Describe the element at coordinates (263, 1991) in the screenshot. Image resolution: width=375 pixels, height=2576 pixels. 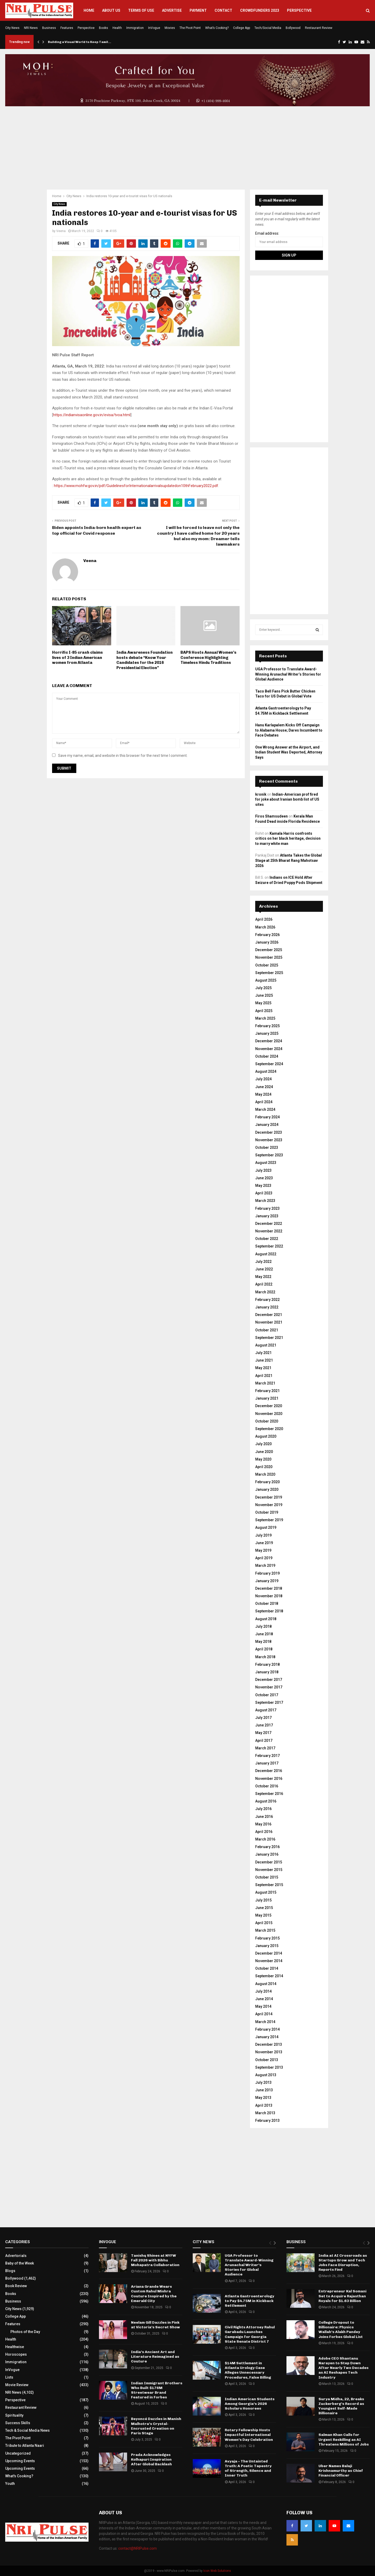
I see `July 2014` at that location.